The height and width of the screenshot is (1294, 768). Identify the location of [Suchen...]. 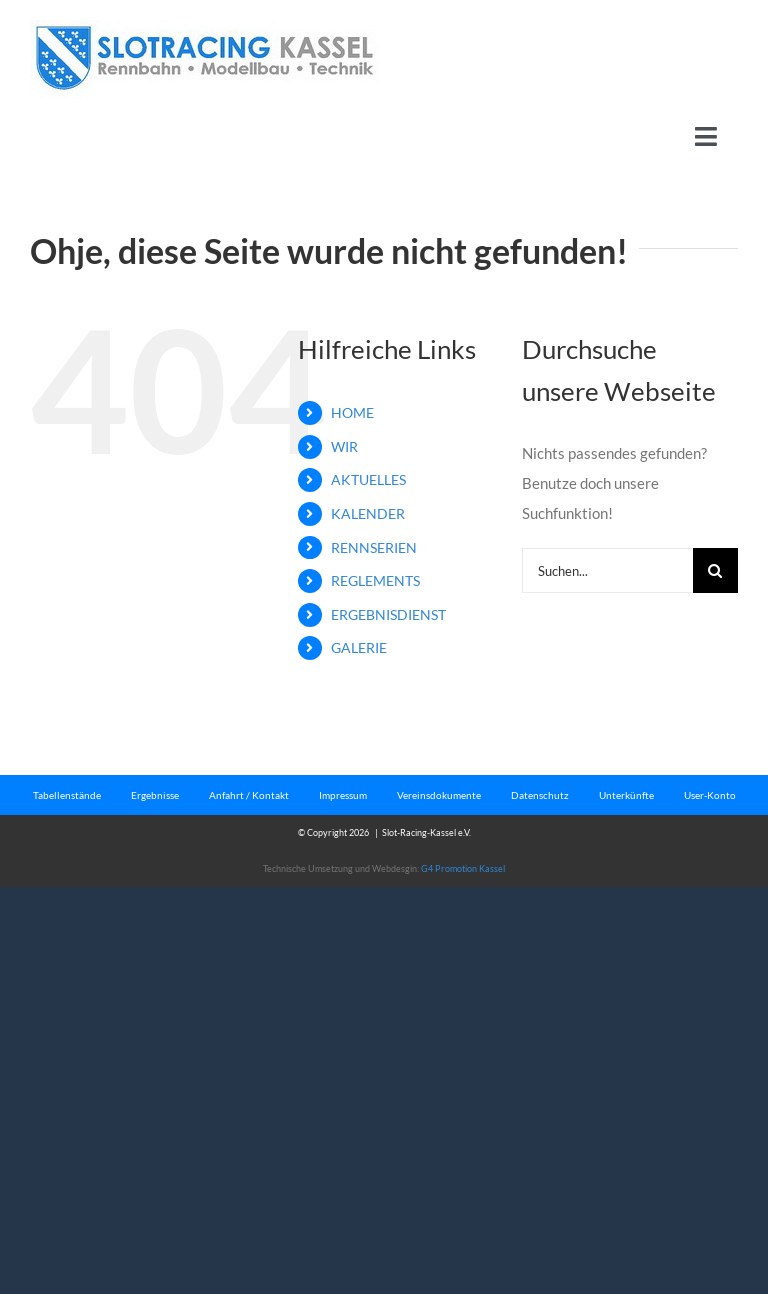
(607, 570).